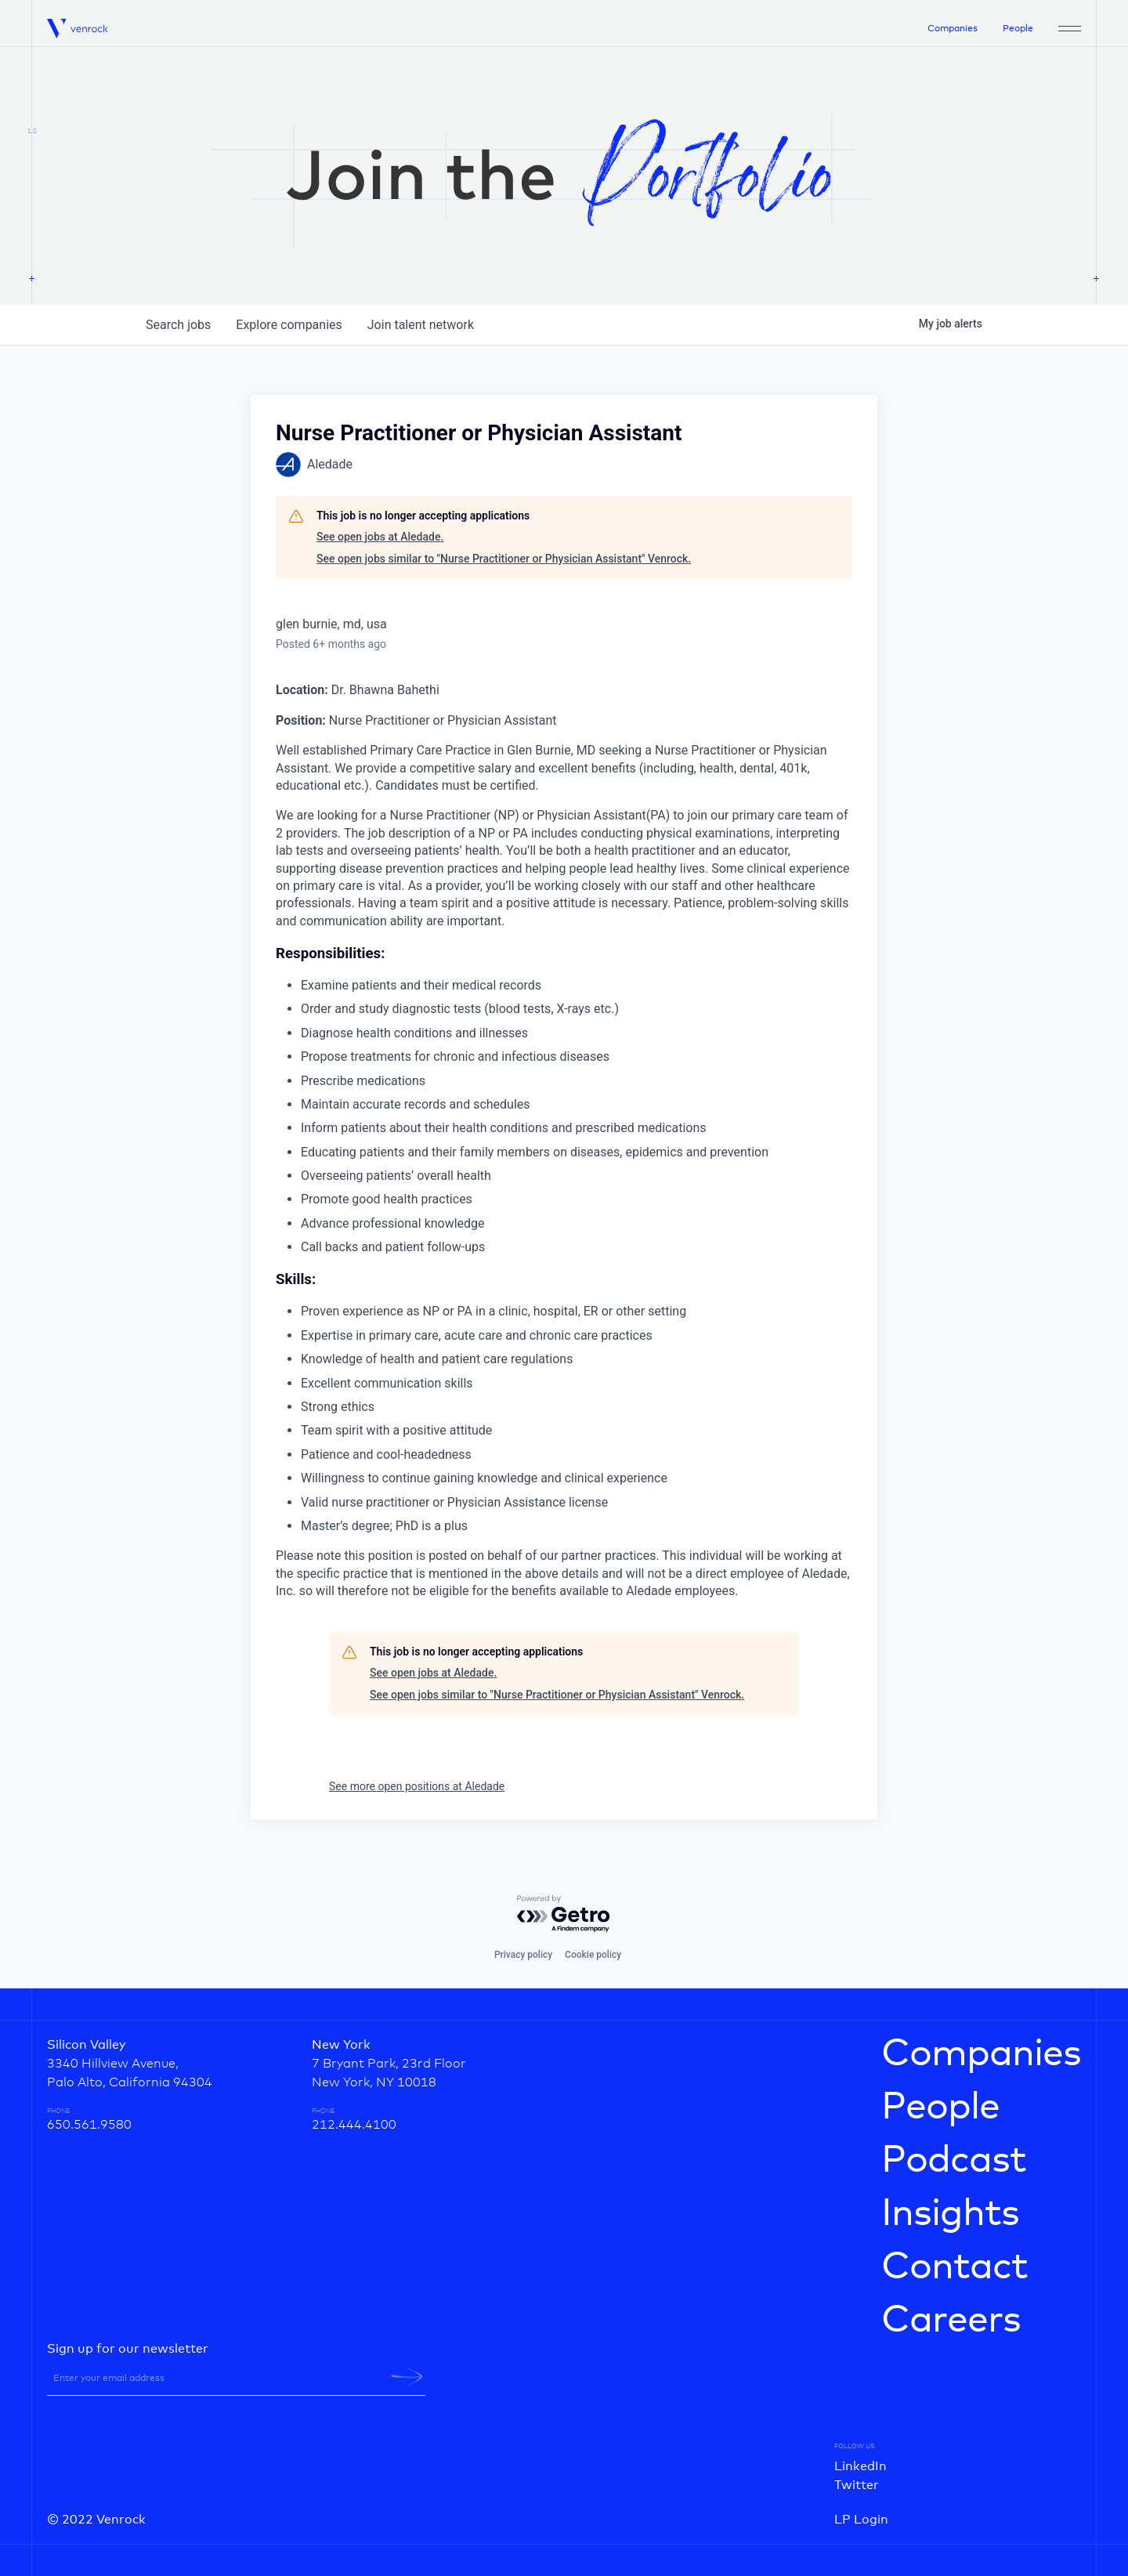 The width and height of the screenshot is (1128, 2576). I want to click on People, so click(1018, 29).